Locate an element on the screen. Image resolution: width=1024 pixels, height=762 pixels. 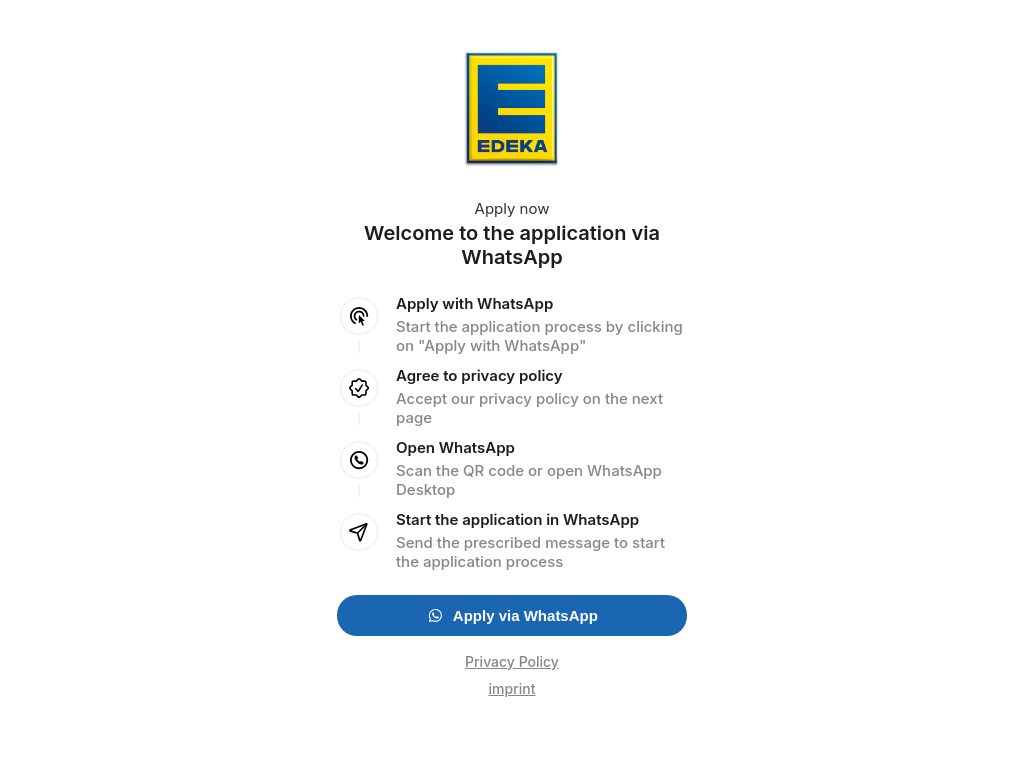
Privacy Policy is located at coordinates (512, 661).